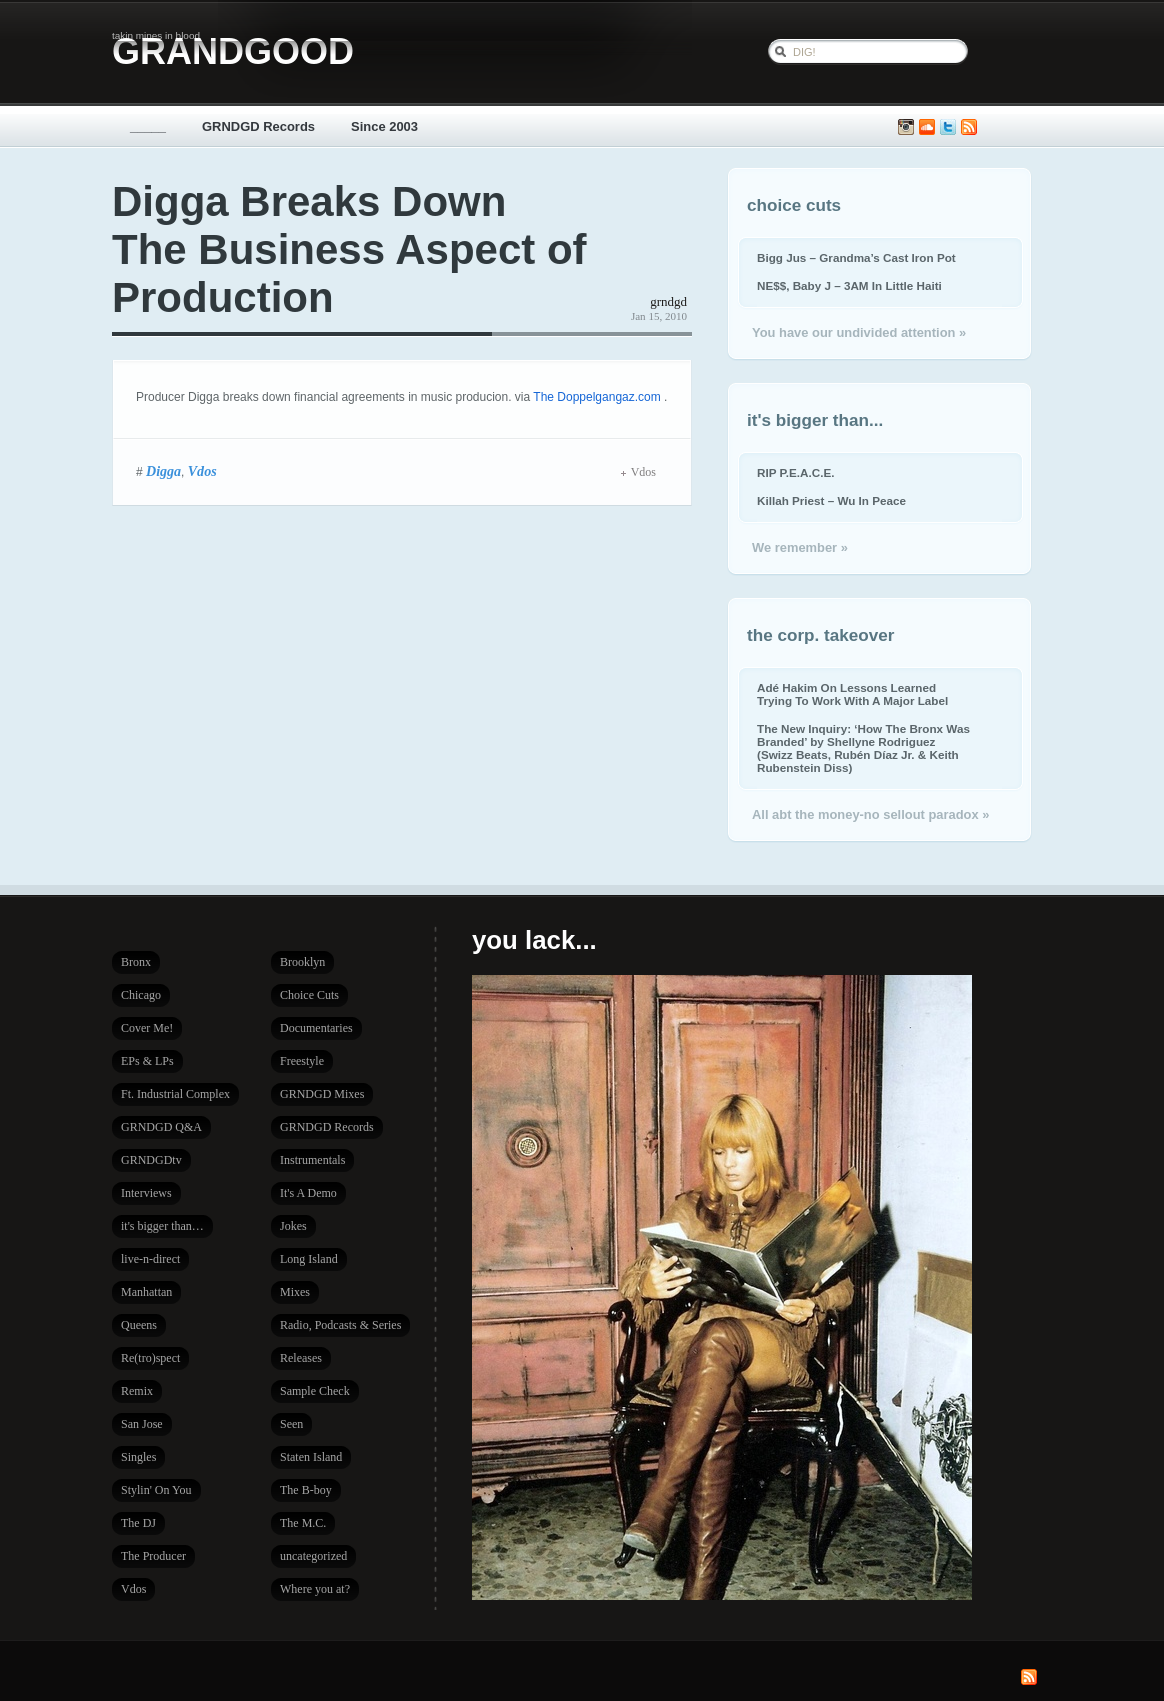 The width and height of the screenshot is (1164, 1701). Describe the element at coordinates (852, 694) in the screenshot. I see `Adé Hakim On Lessons Learned Trying To Work With A Major Label` at that location.